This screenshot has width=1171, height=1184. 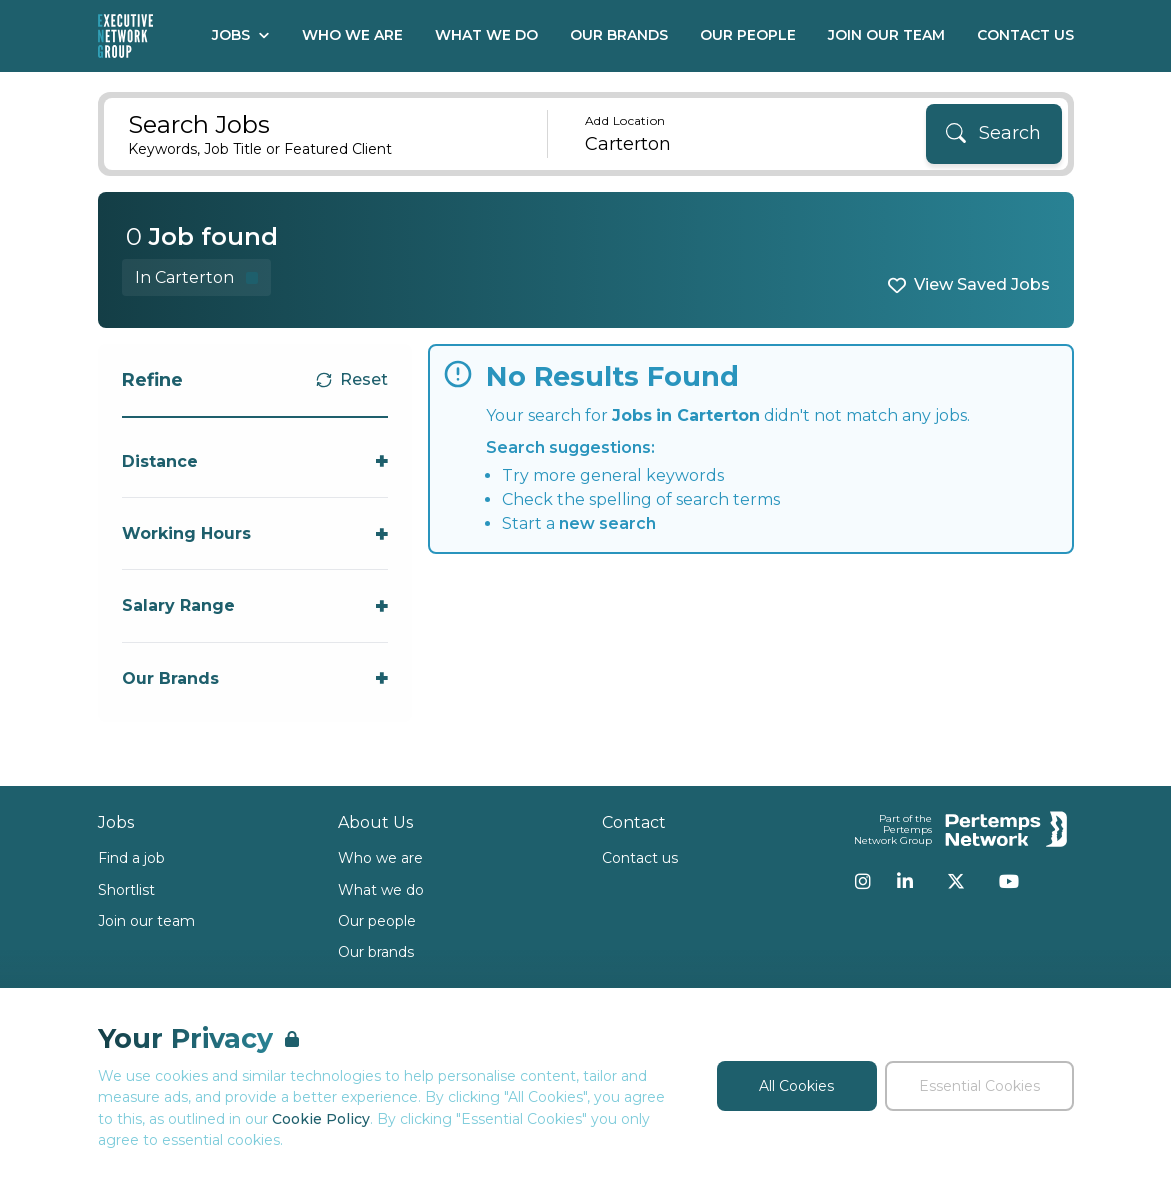 What do you see at coordinates (241, 35) in the screenshot?
I see `Jobs [Open Jobs dropdown]` at bounding box center [241, 35].